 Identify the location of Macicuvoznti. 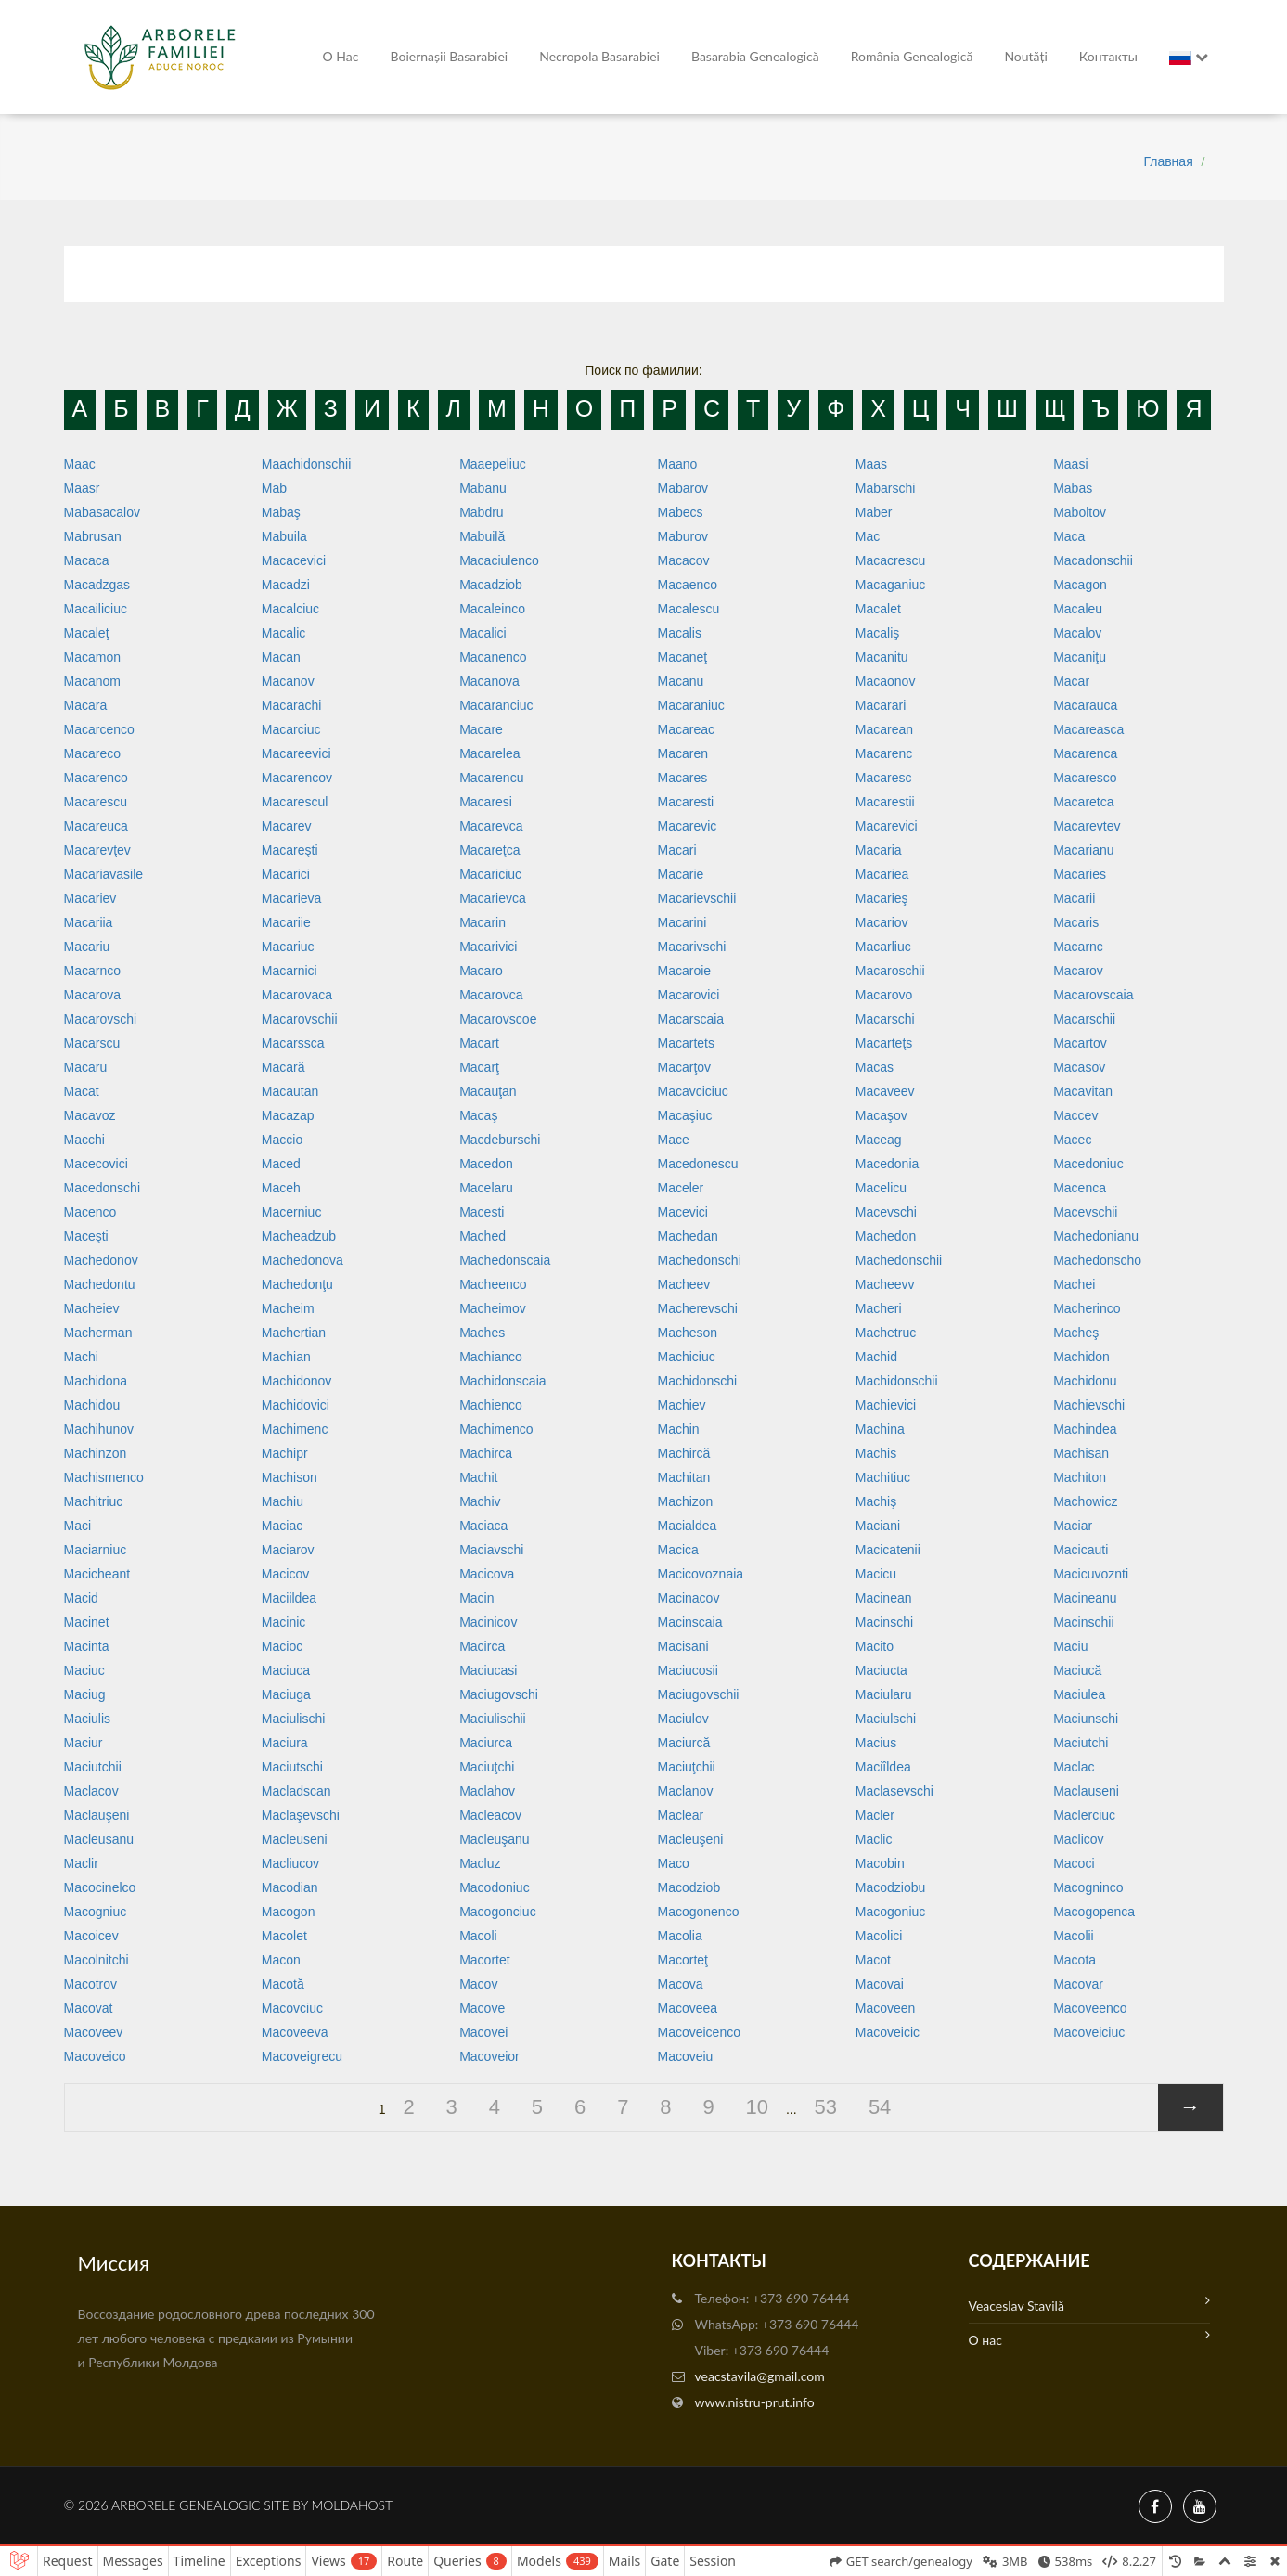
(1090, 1573).